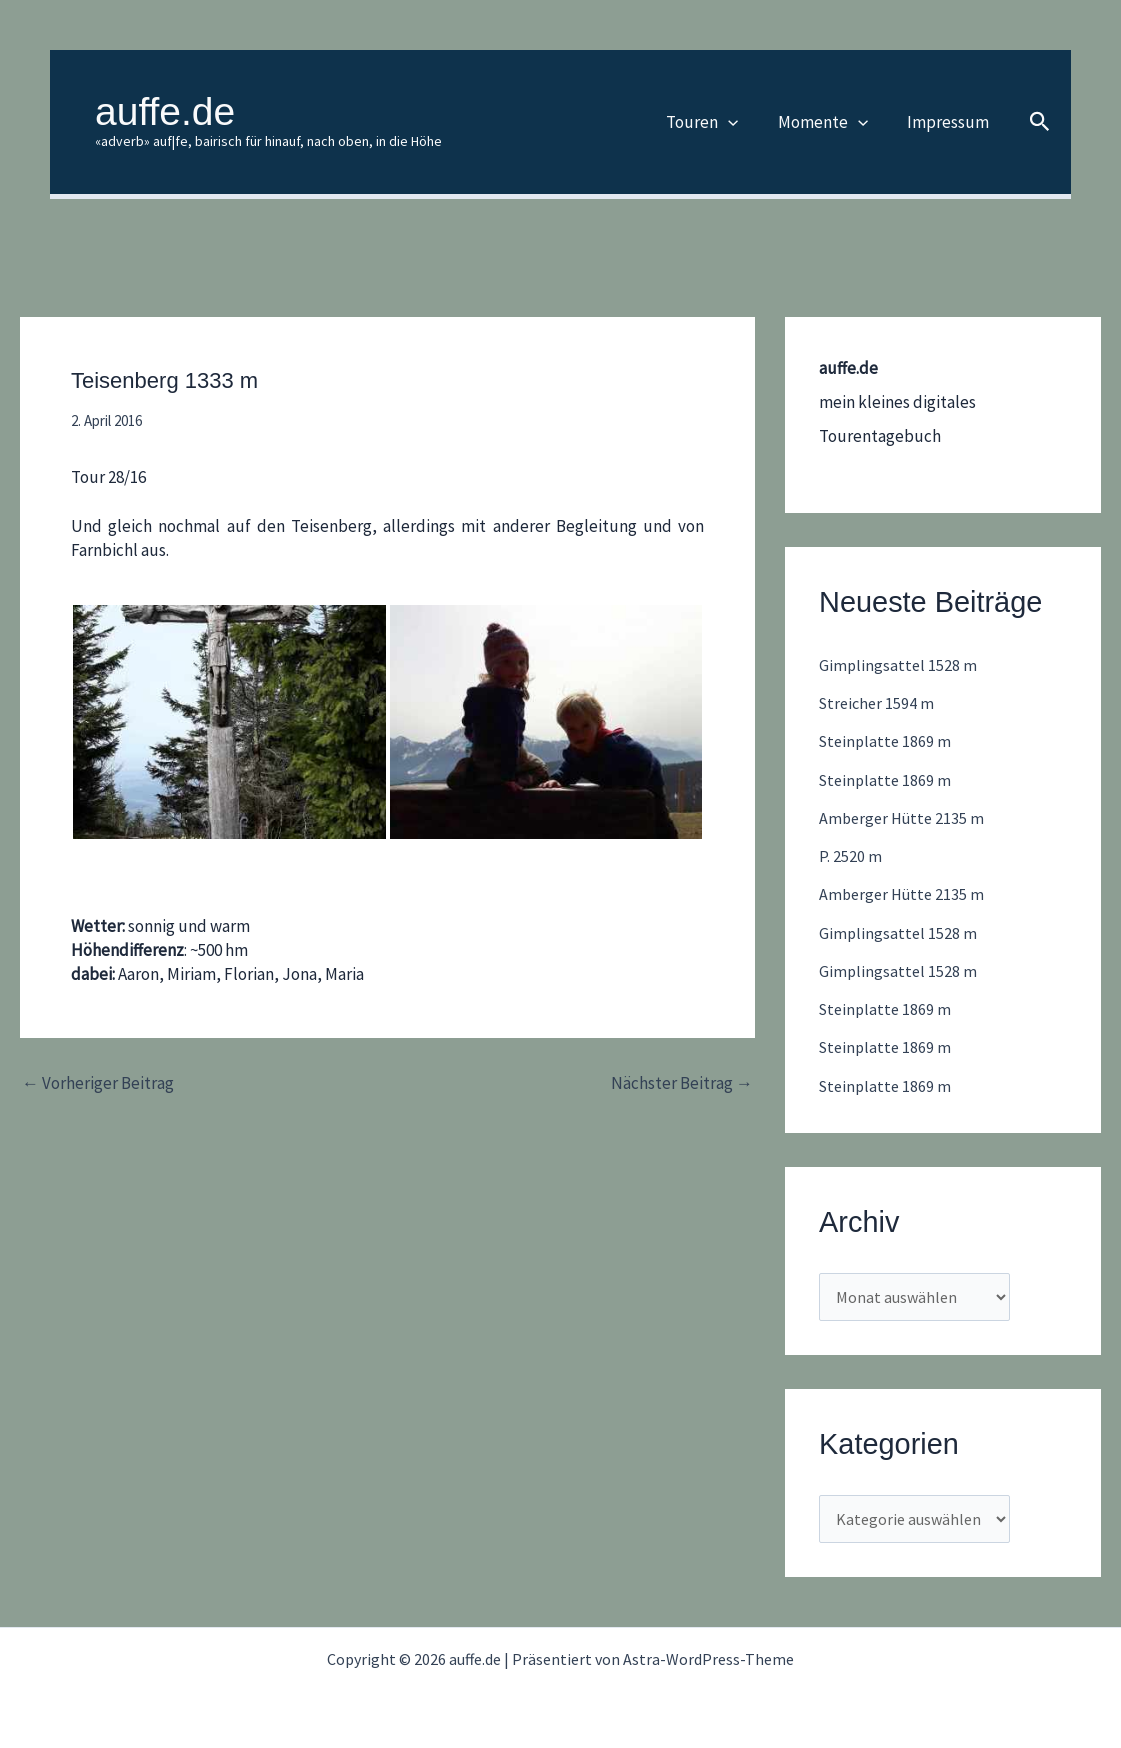 The width and height of the screenshot is (1121, 1748). I want to click on Streicher 1594 m, so click(879, 703).